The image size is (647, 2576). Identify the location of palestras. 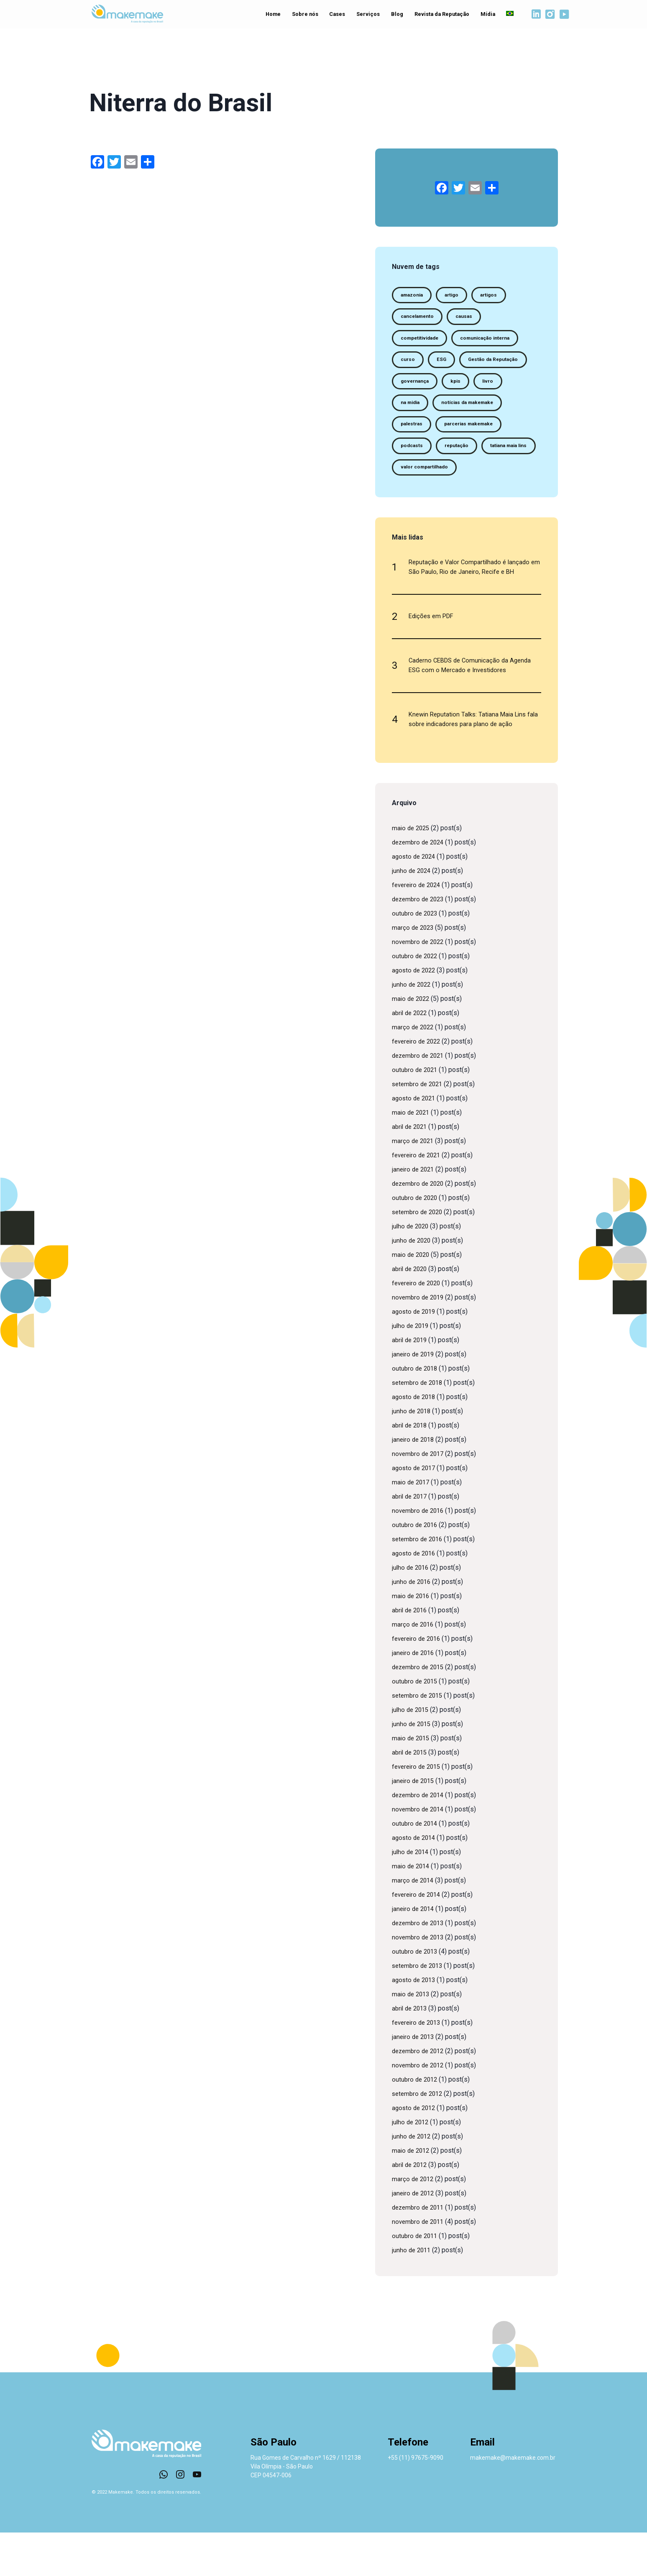
(497, 434).